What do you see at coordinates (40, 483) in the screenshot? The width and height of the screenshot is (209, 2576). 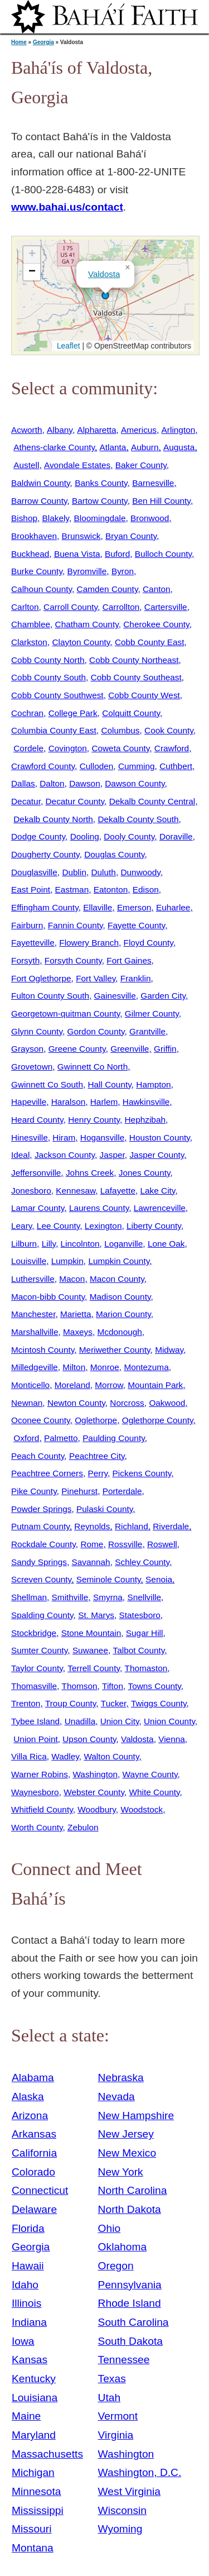 I see `Baldwin County` at bounding box center [40, 483].